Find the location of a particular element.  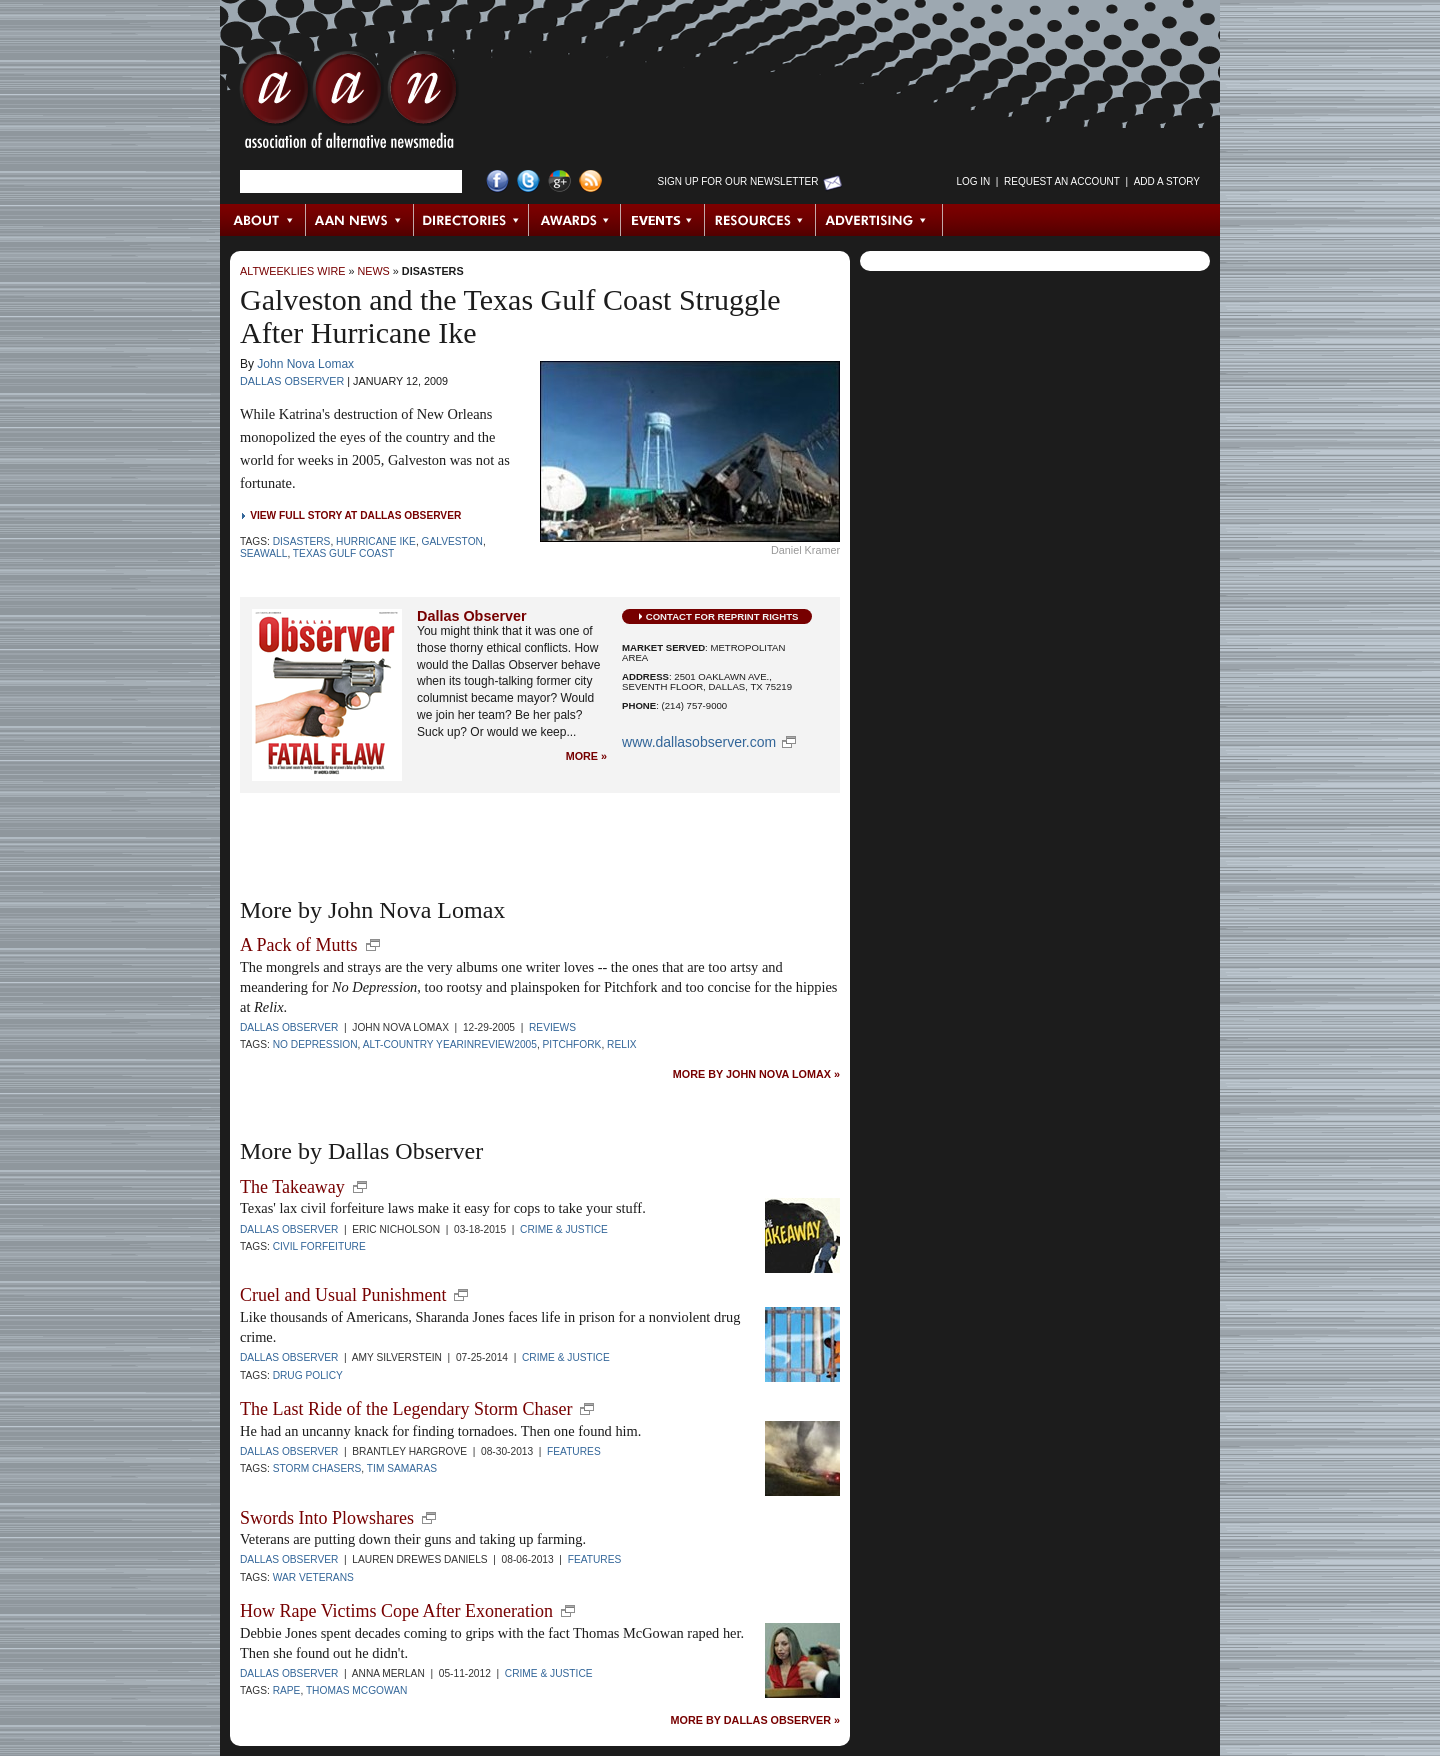

AltWeeklies Wire is located at coordinates (292, 271).